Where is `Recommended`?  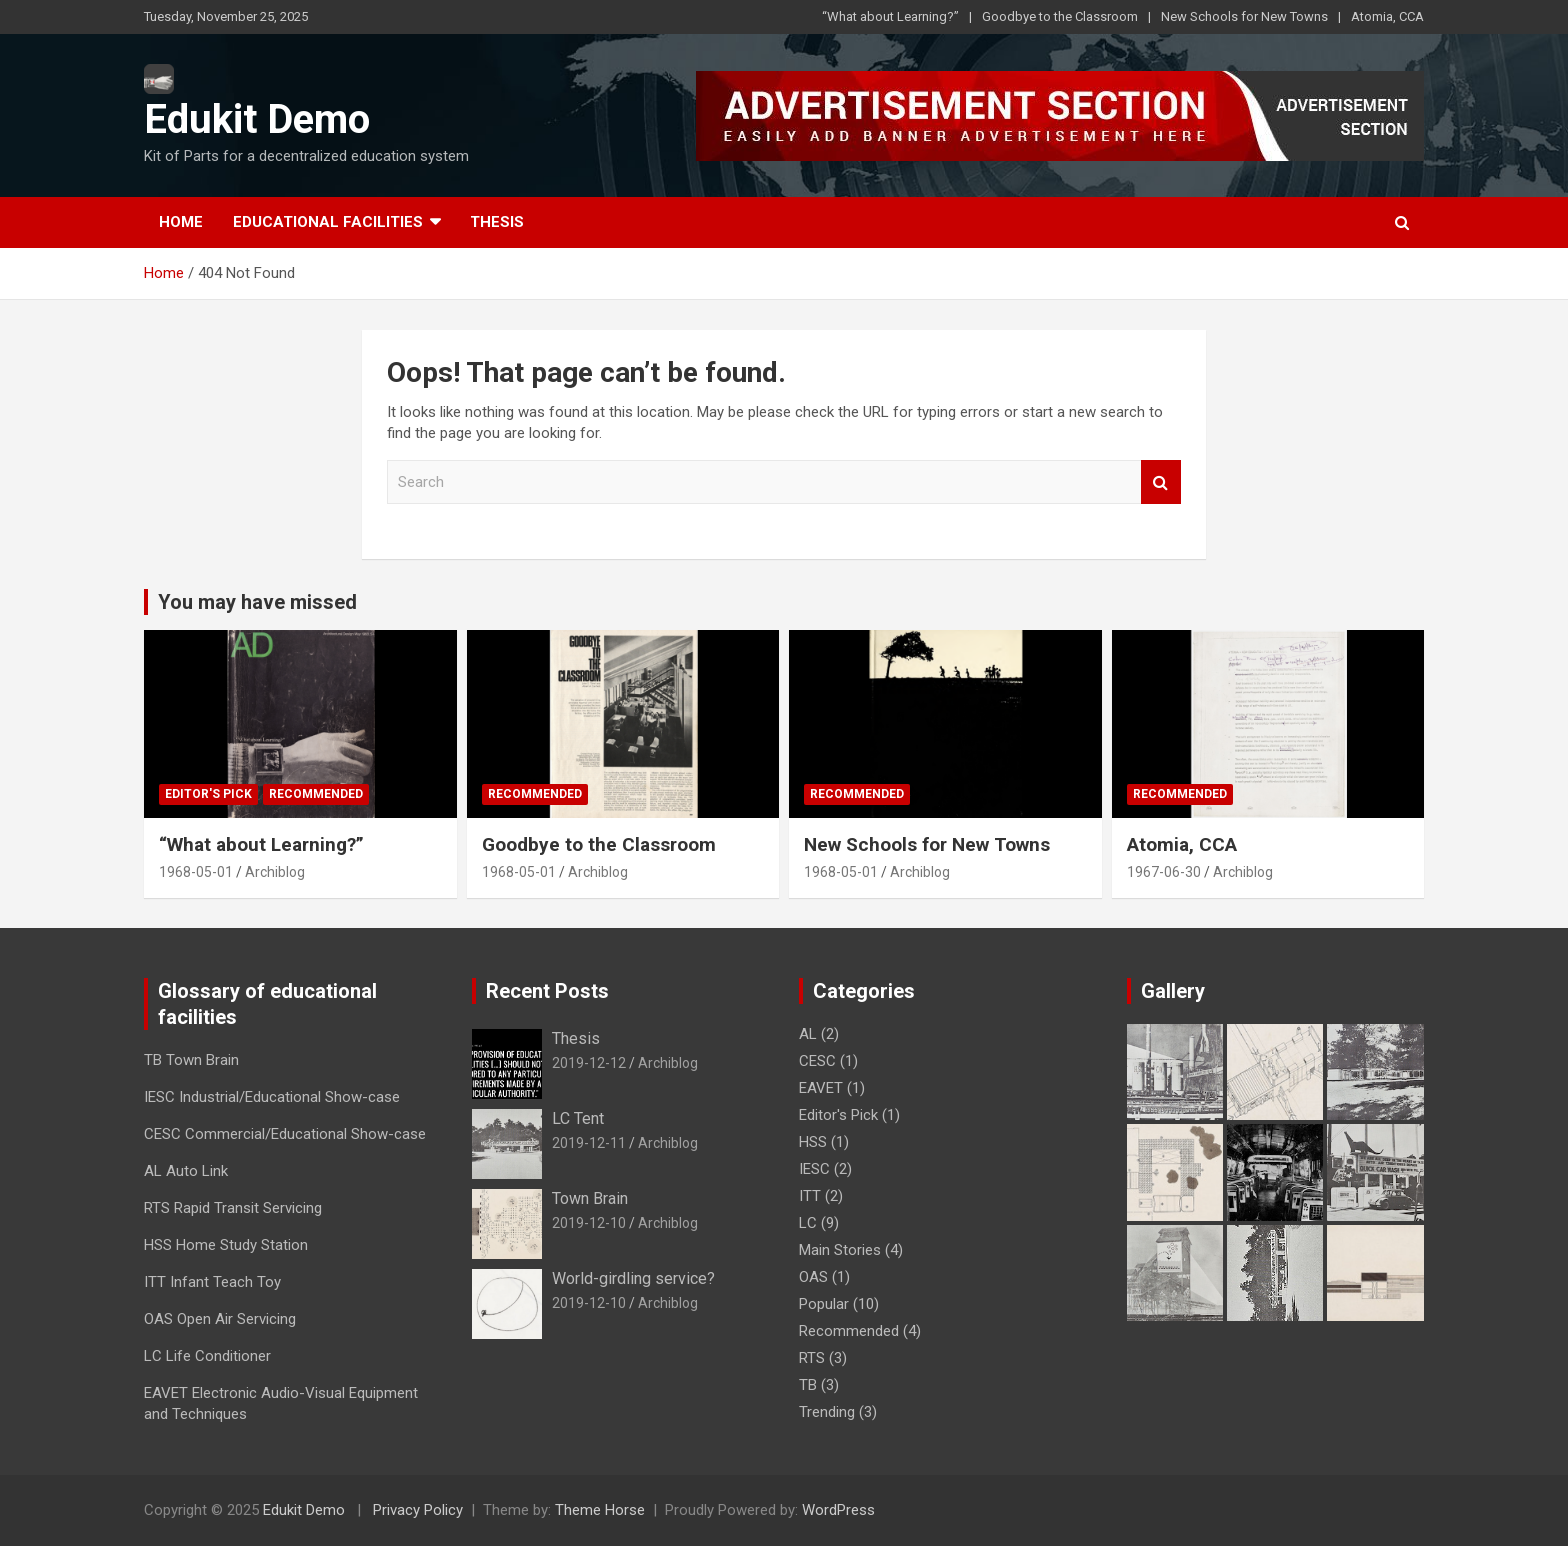 Recommended is located at coordinates (316, 794).